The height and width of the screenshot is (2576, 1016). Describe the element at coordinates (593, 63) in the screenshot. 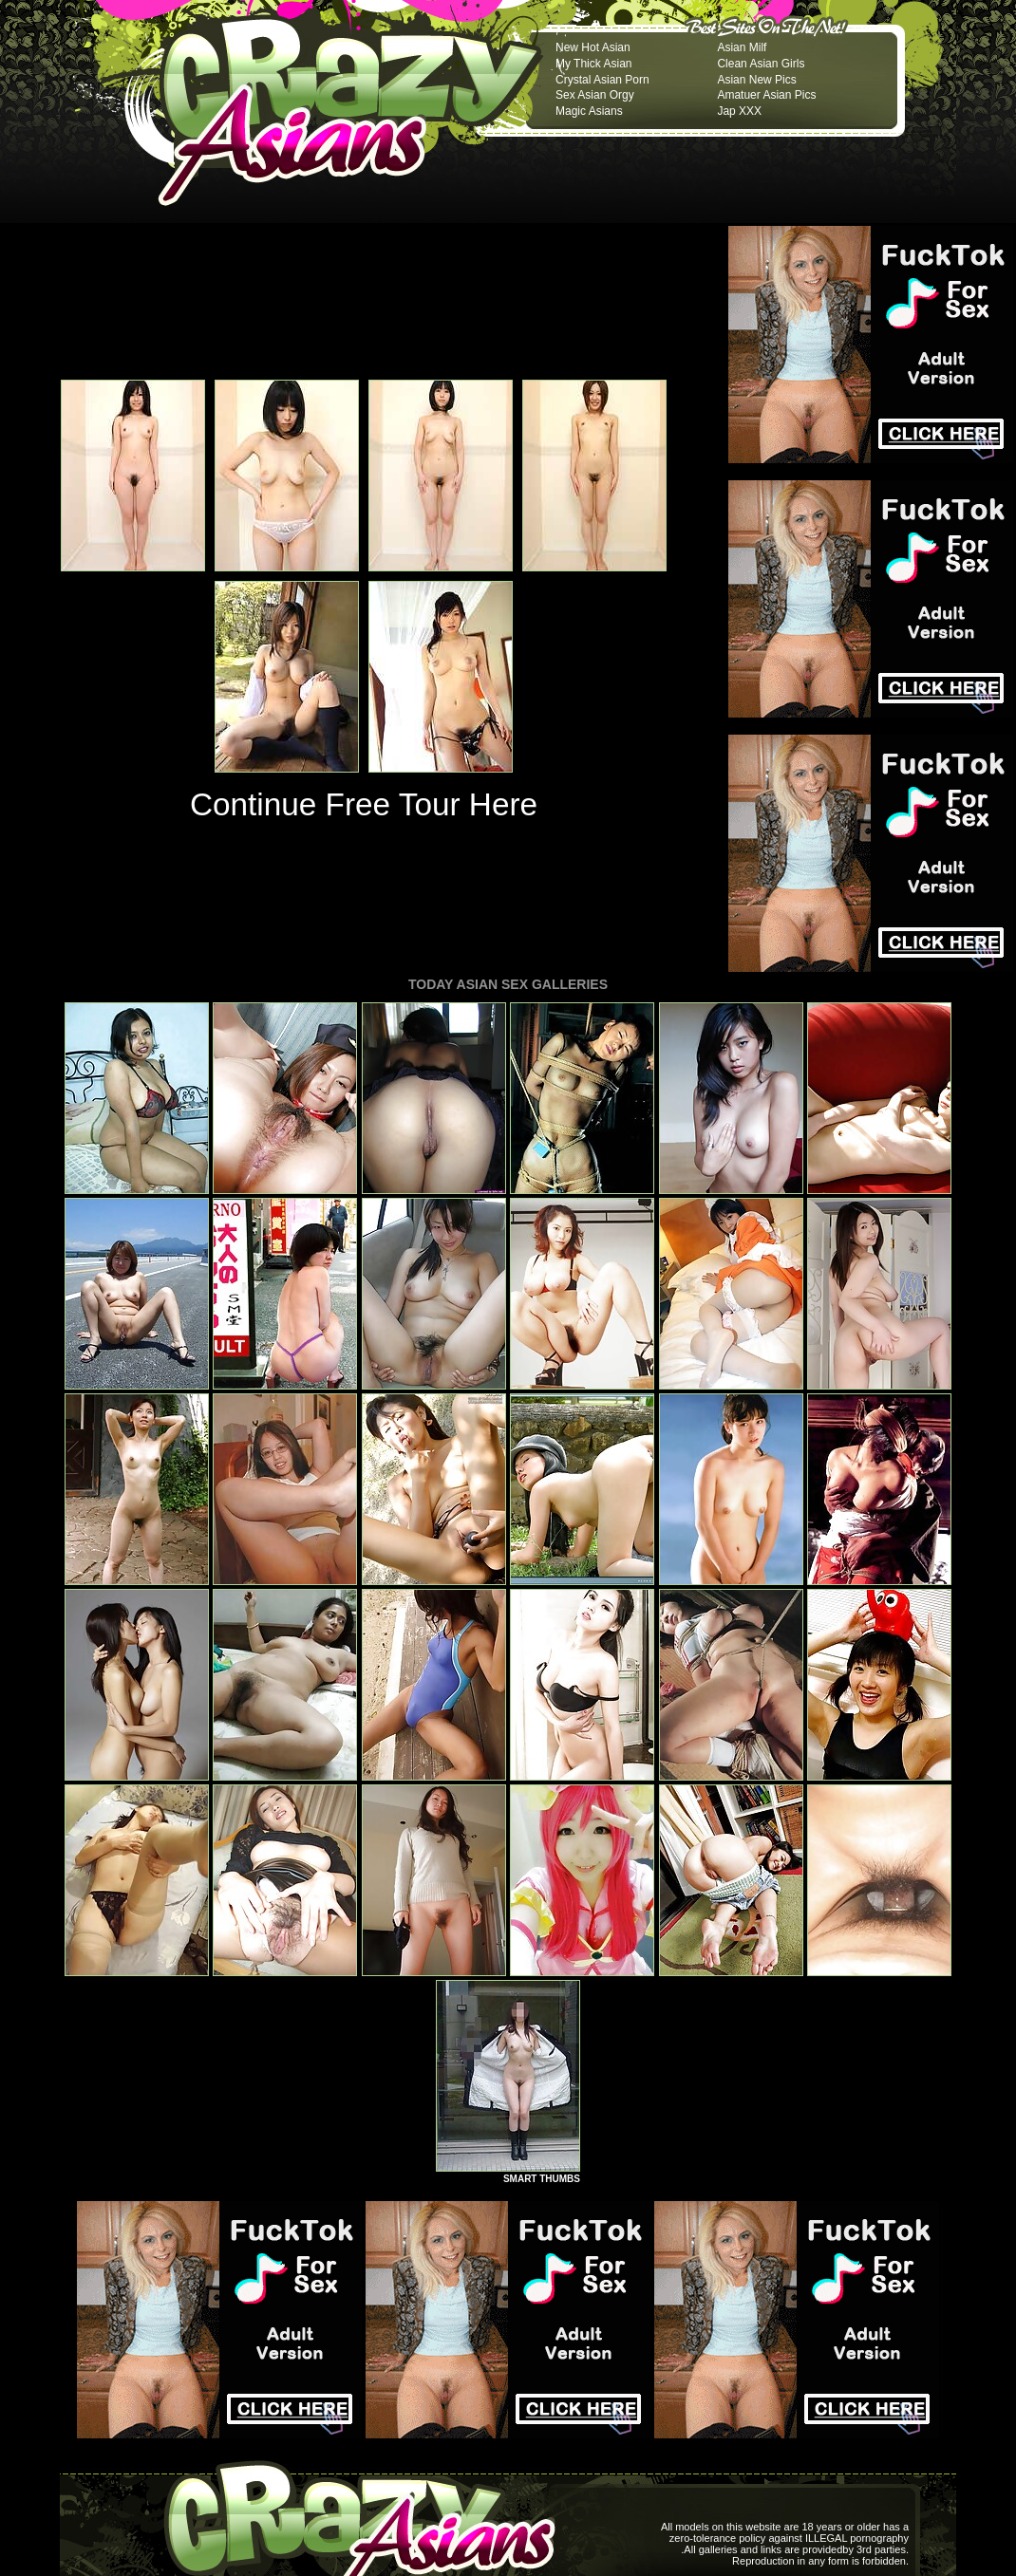

I see `My Thick Asian` at that location.